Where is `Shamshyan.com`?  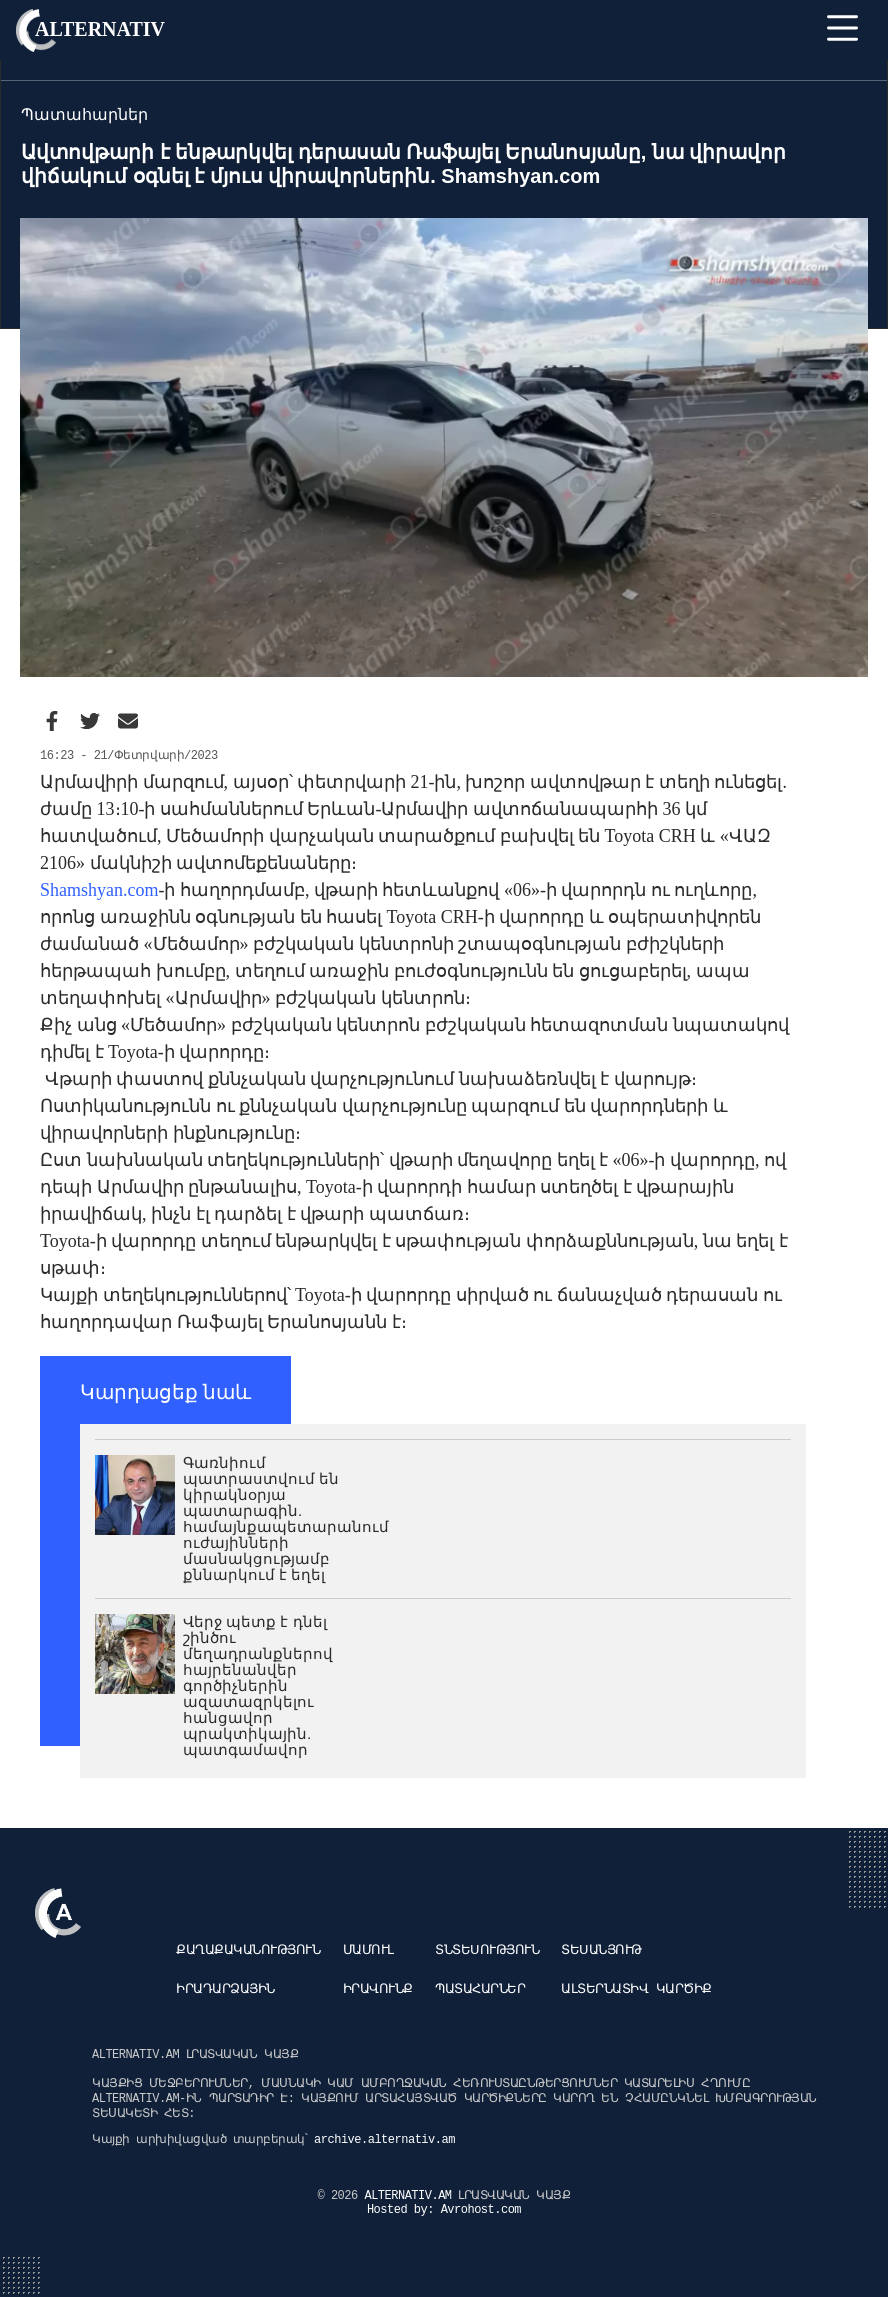
Shamshyan.com is located at coordinates (99, 890).